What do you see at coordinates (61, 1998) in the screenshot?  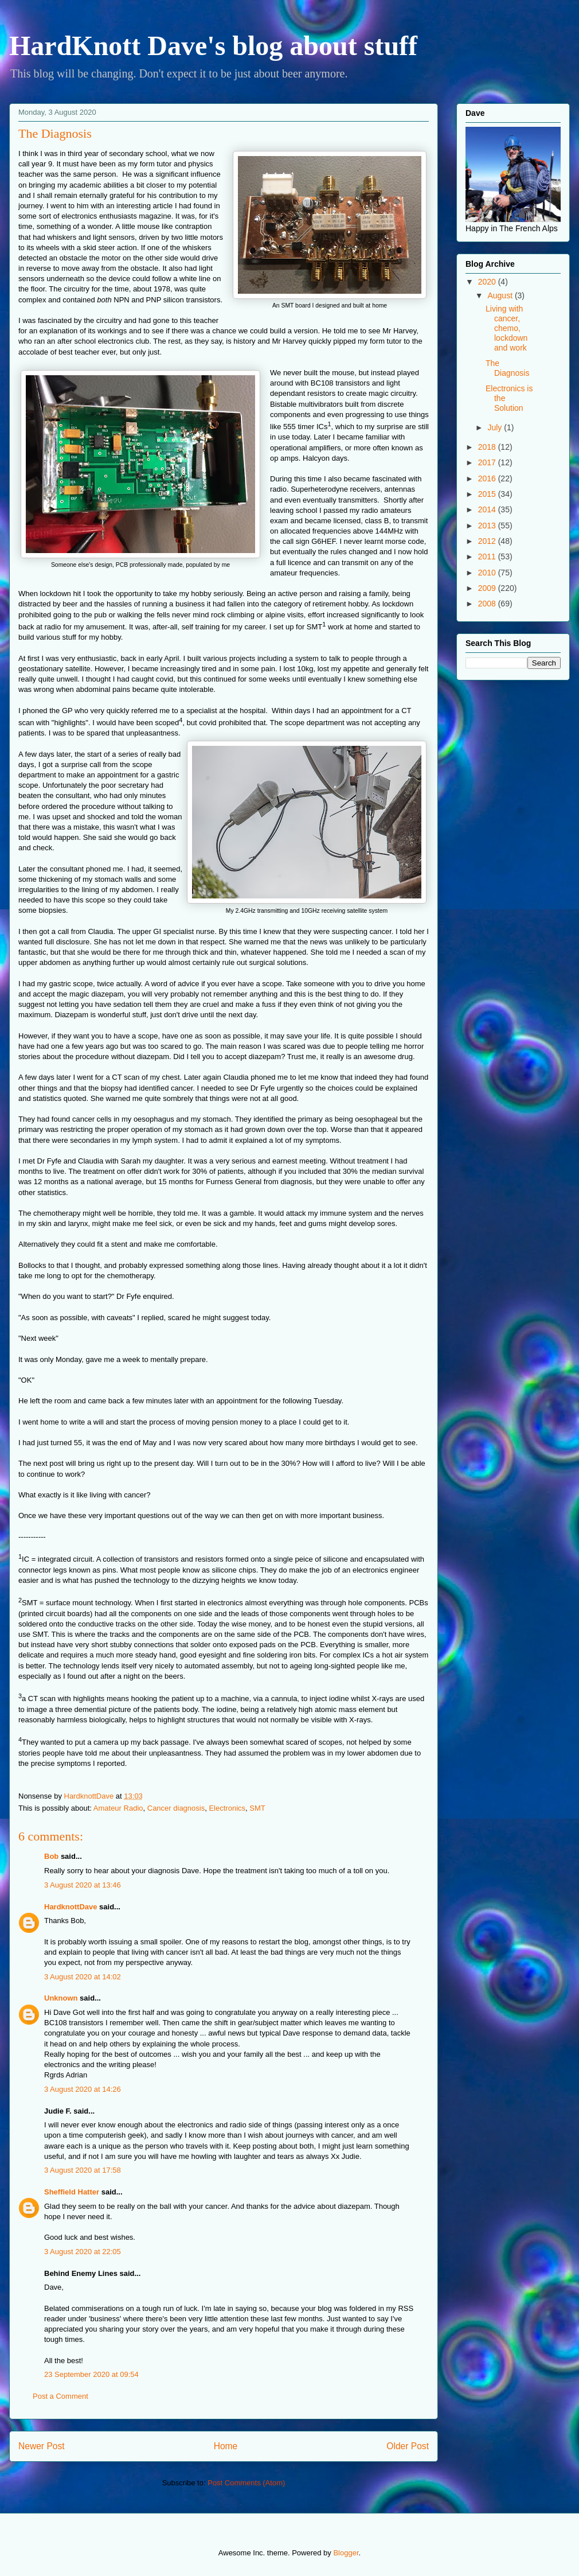 I see `Unknown` at bounding box center [61, 1998].